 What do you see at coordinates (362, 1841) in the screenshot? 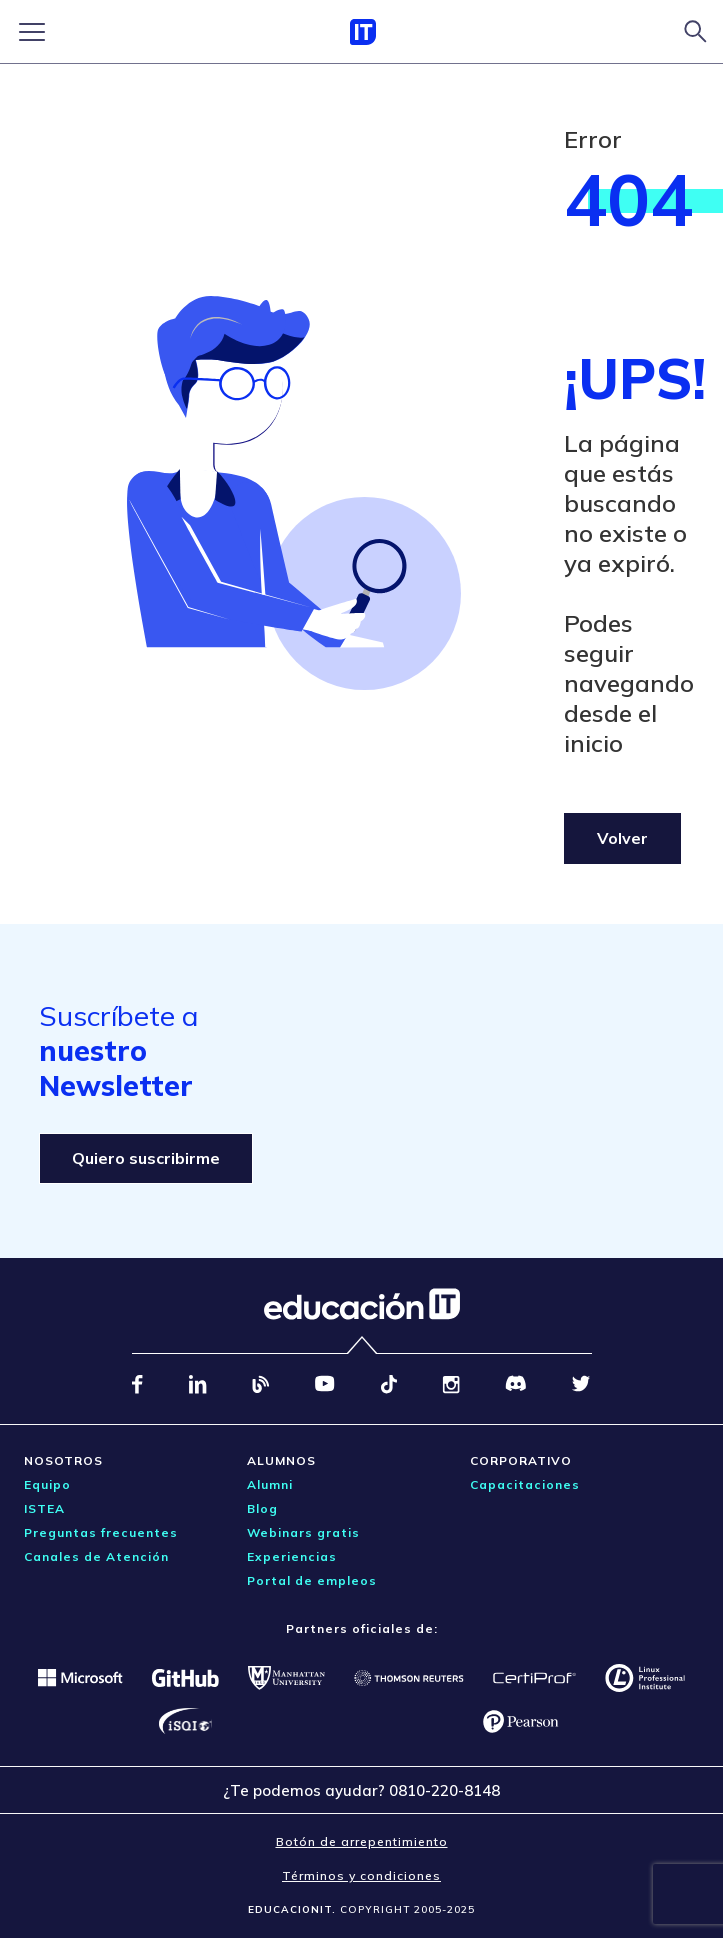
I see `Botón de arrepentimiento` at bounding box center [362, 1841].